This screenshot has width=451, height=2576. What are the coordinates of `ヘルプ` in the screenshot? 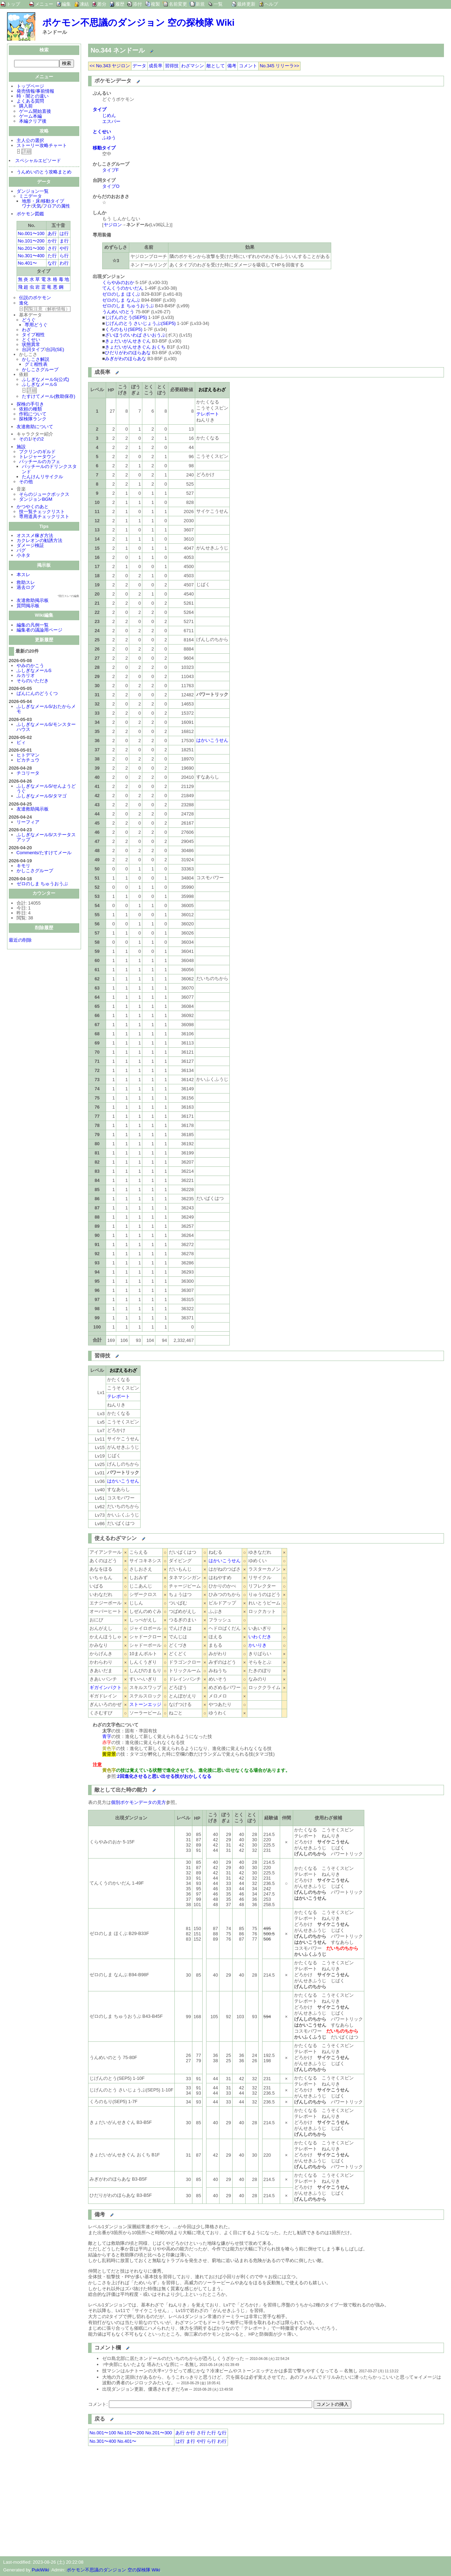 It's located at (271, 4).